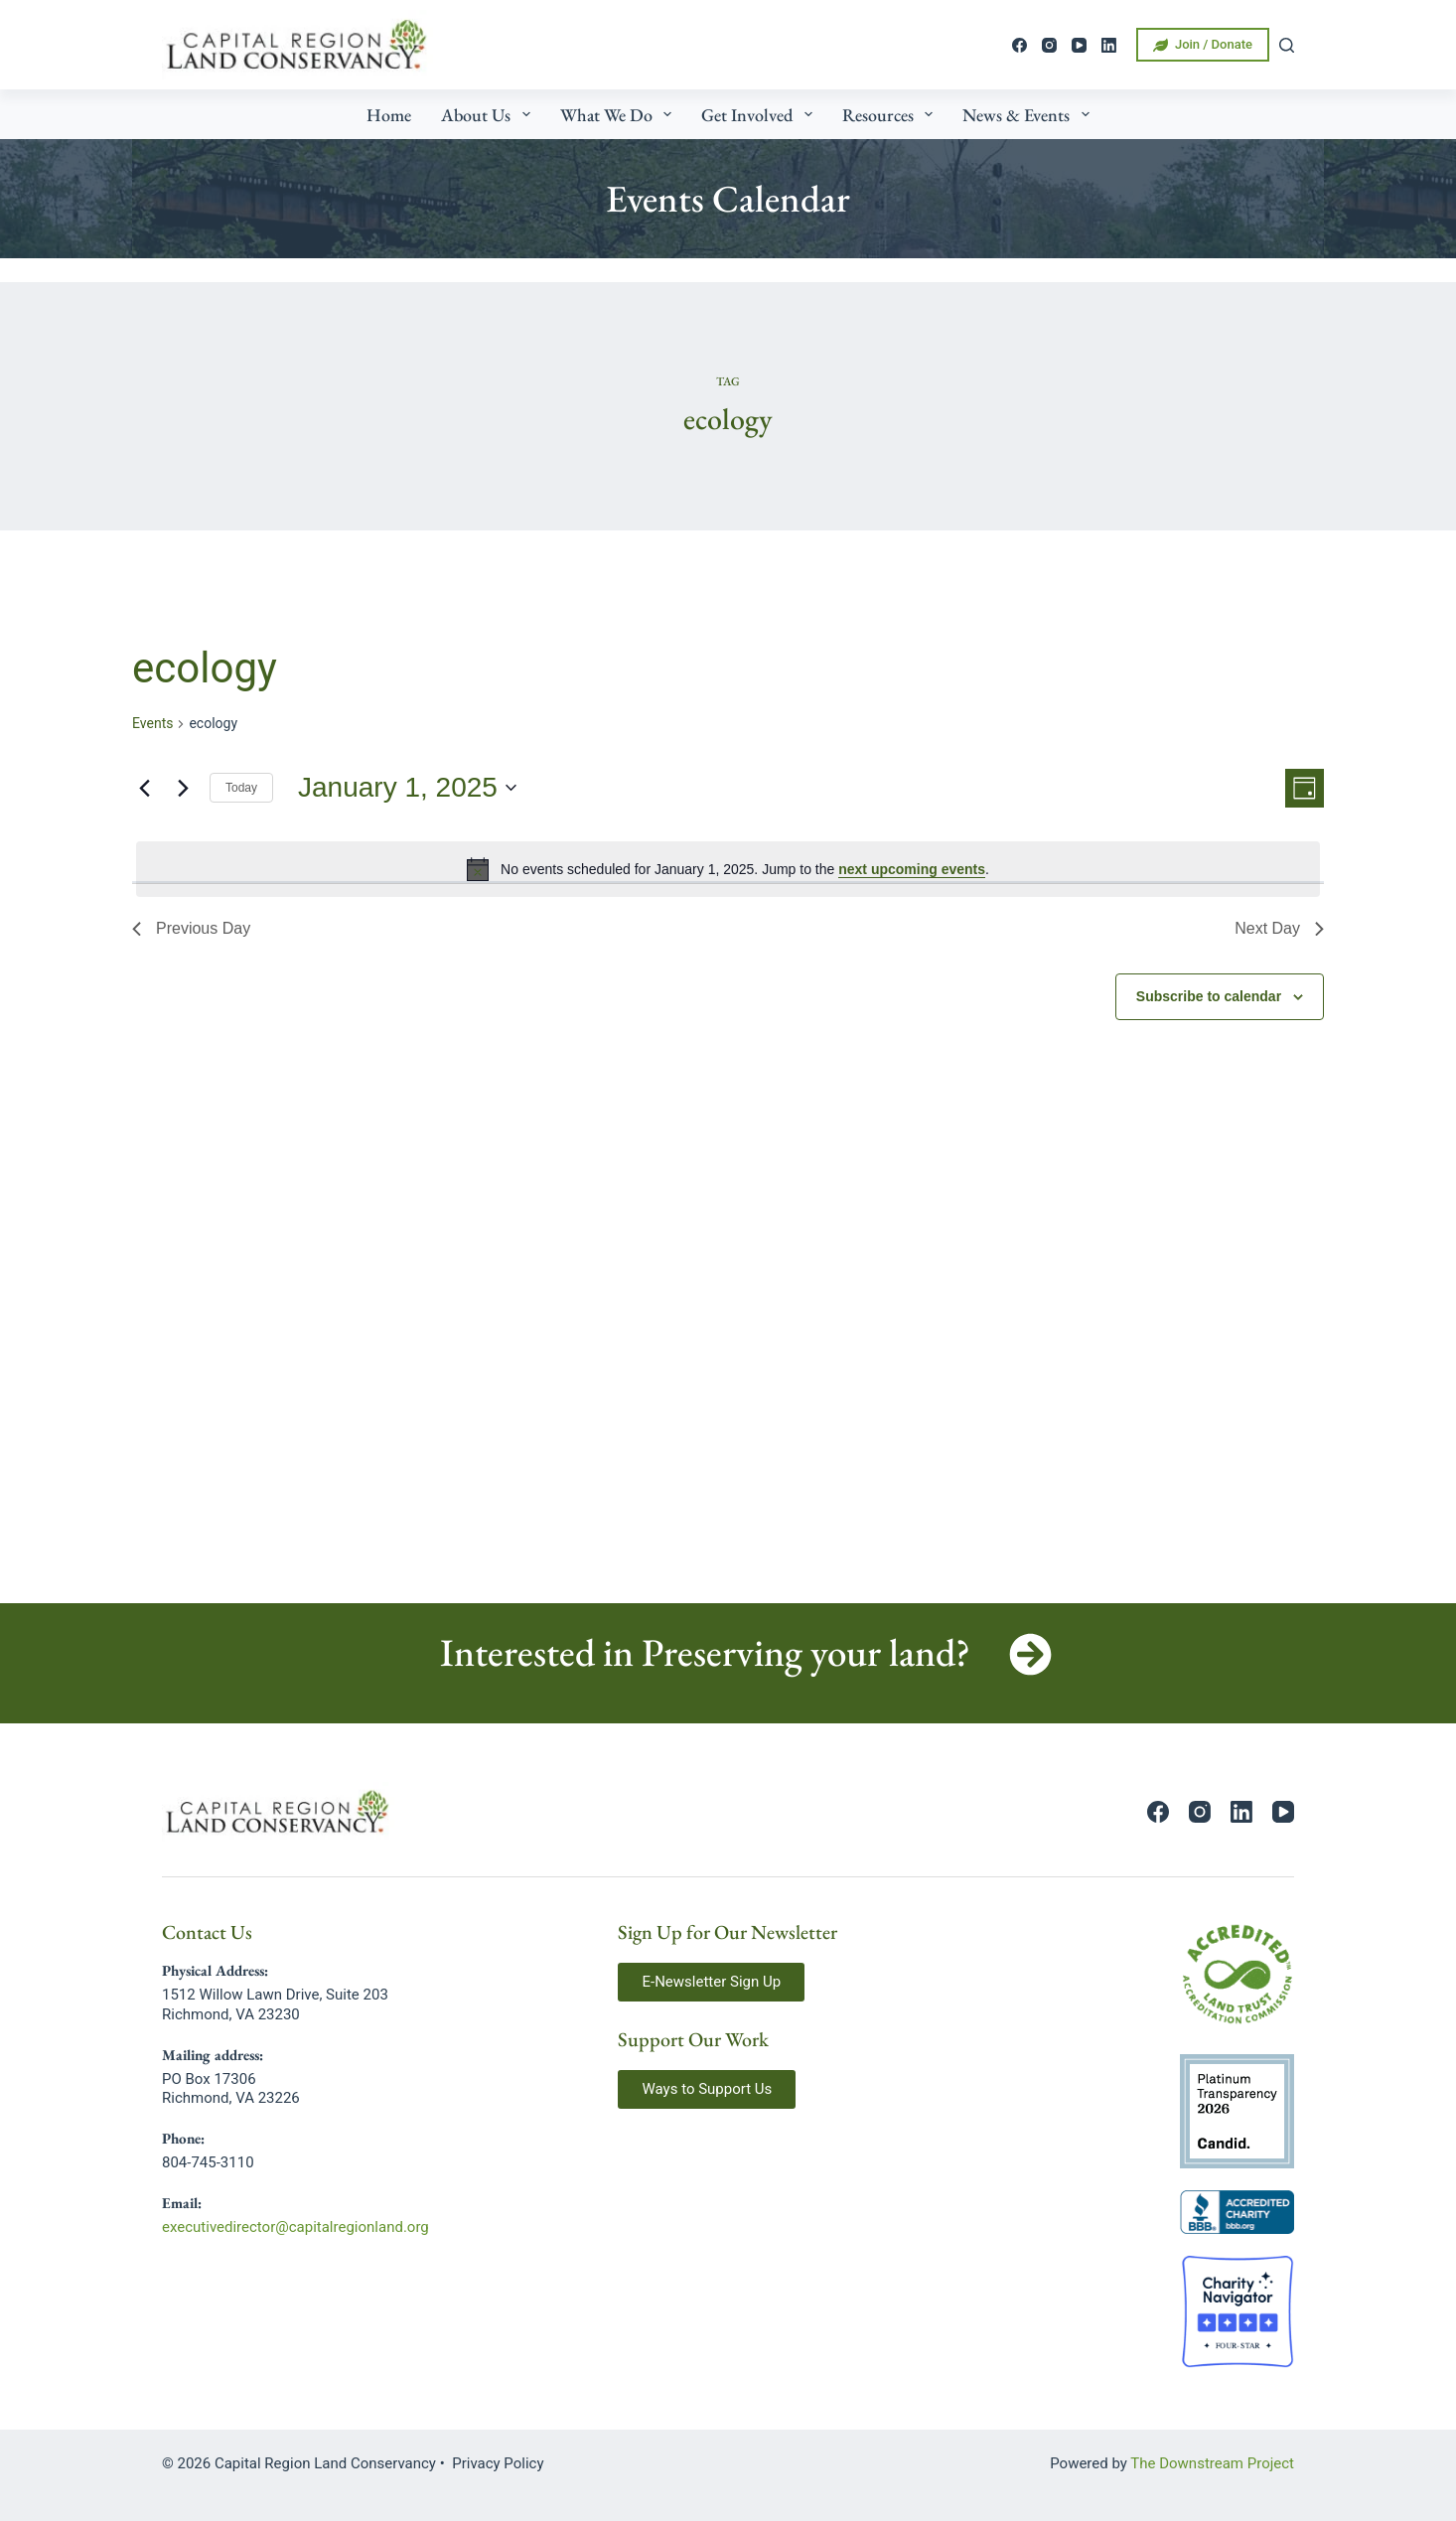 This screenshot has width=1456, height=2521. I want to click on Events, so click(152, 723).